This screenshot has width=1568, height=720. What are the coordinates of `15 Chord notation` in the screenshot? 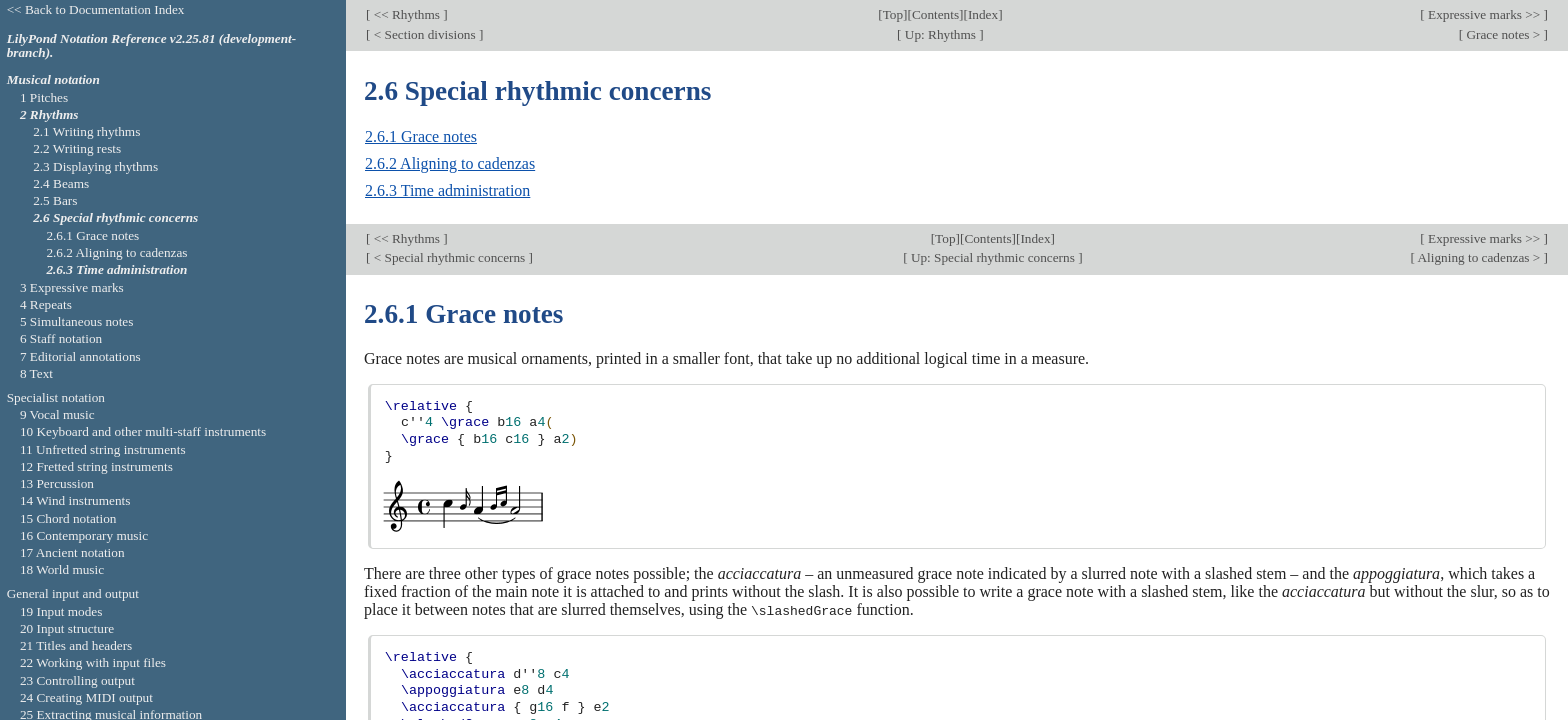 It's located at (68, 518).